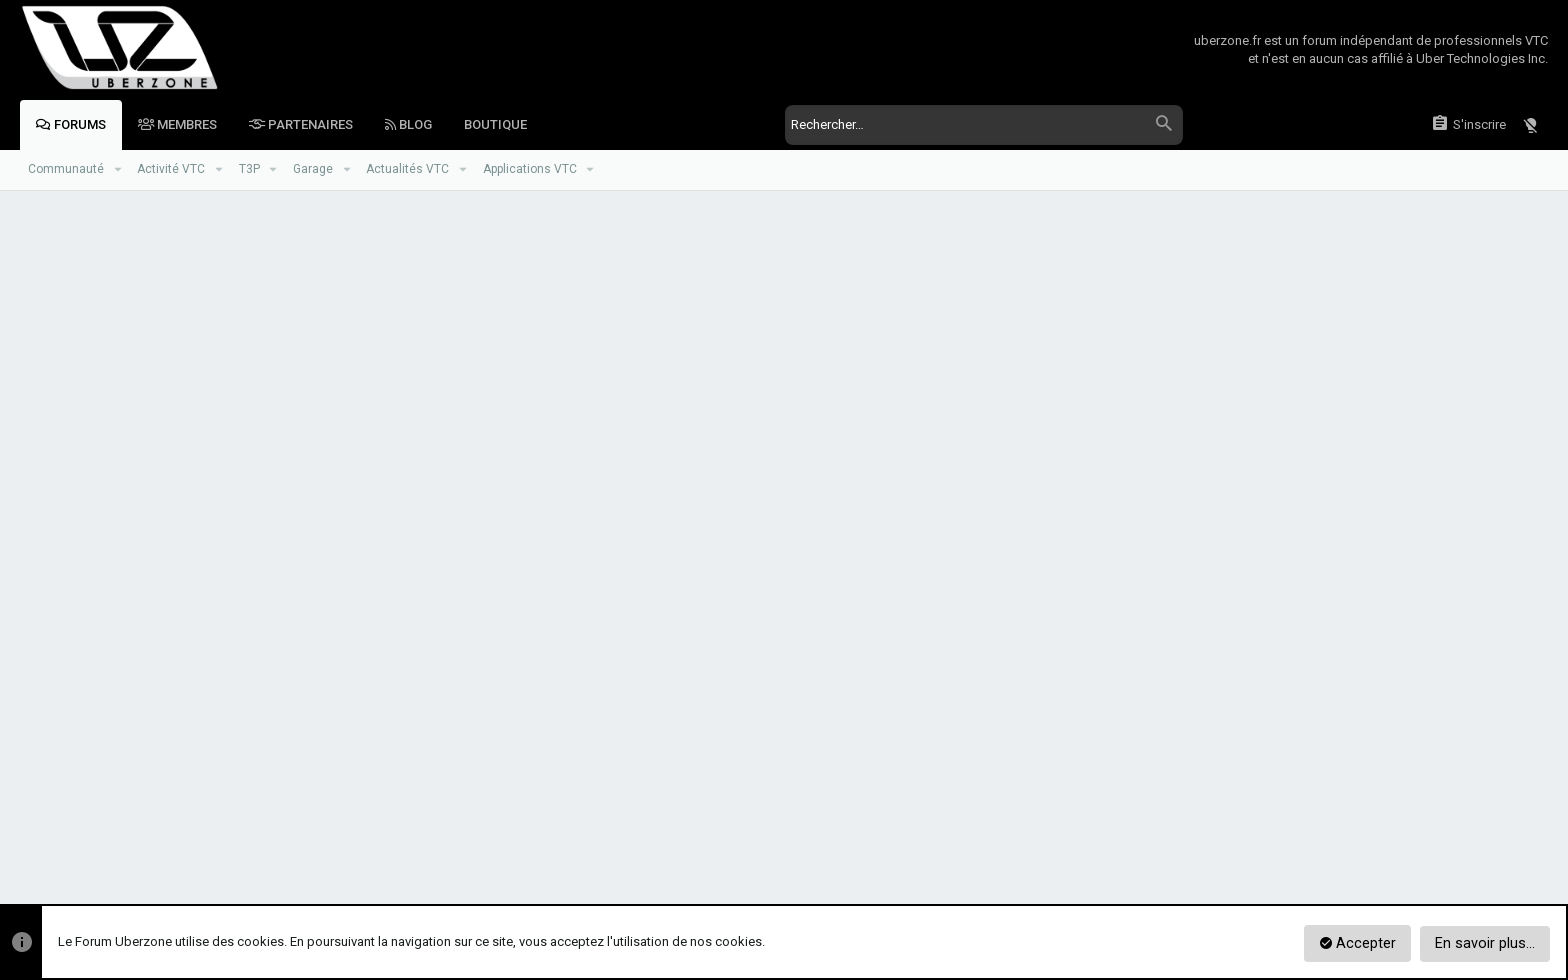  What do you see at coordinates (1480, 830) in the screenshot?
I see `Aide` at bounding box center [1480, 830].